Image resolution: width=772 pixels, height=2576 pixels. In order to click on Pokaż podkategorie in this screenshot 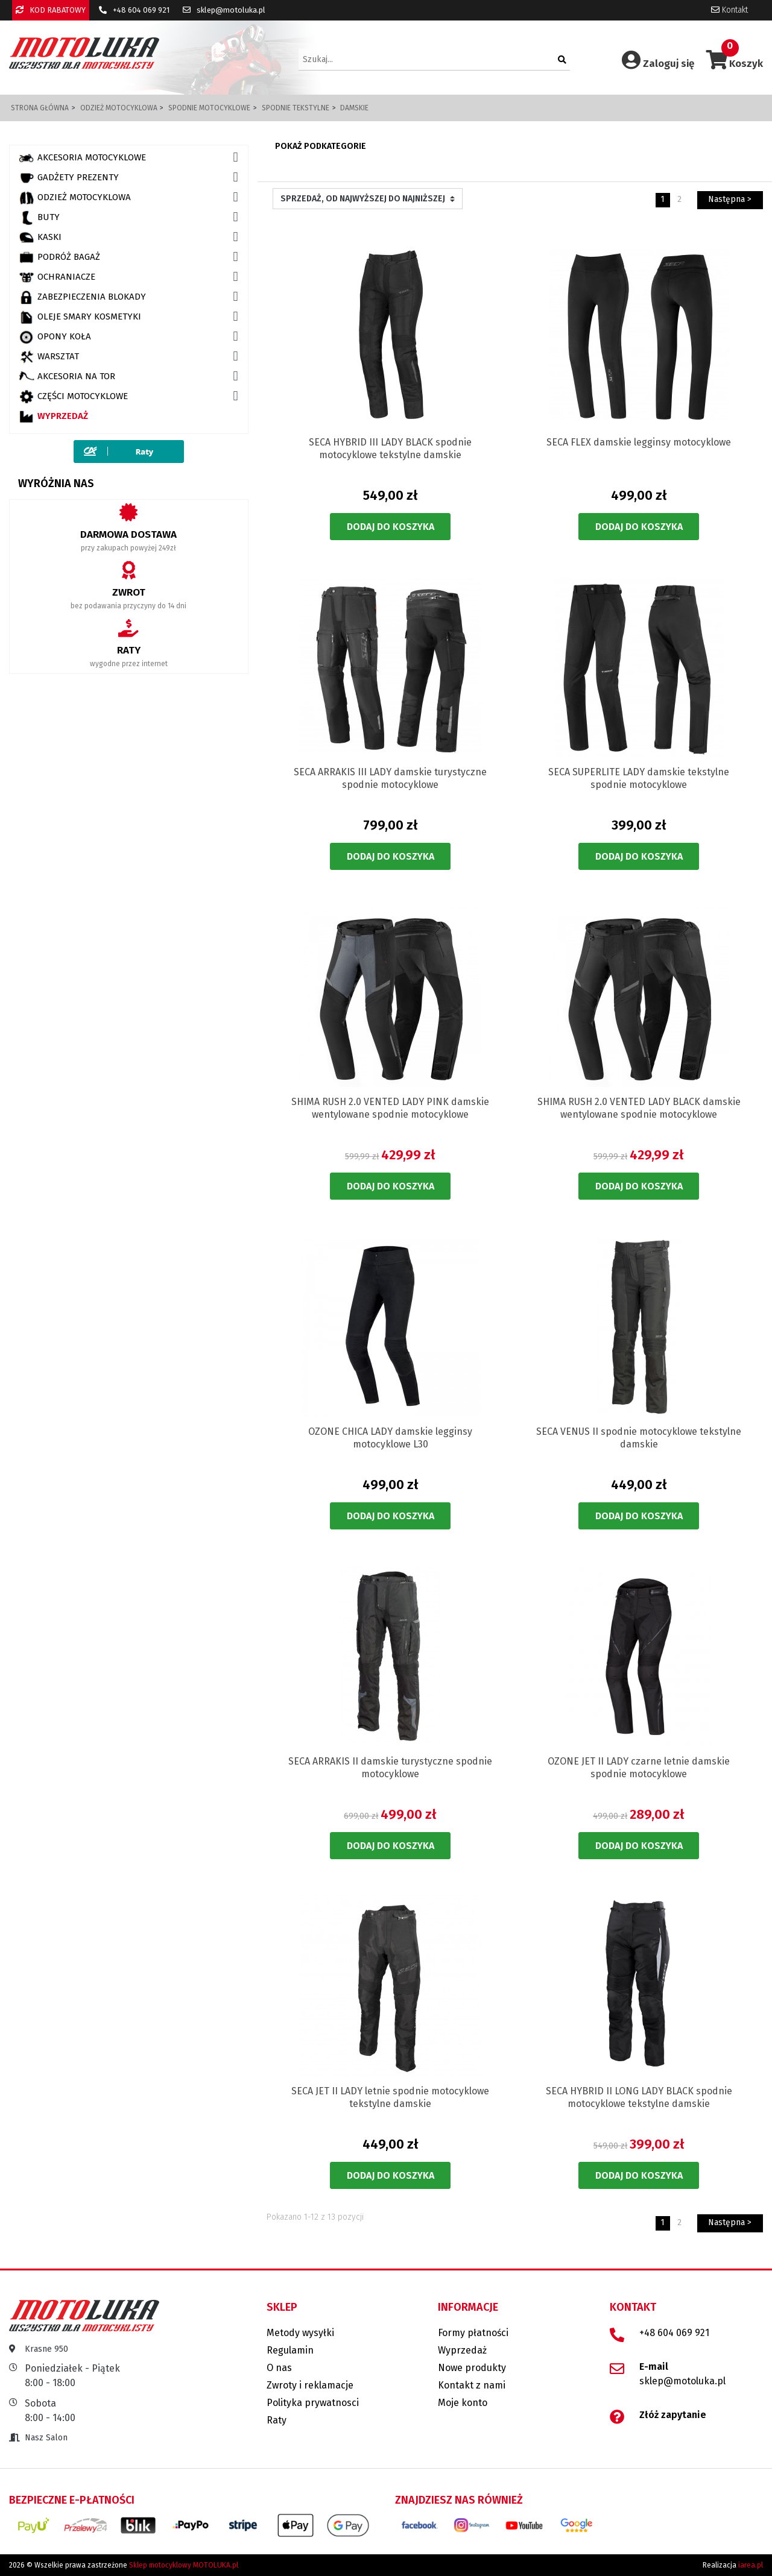, I will do `click(320, 146)`.